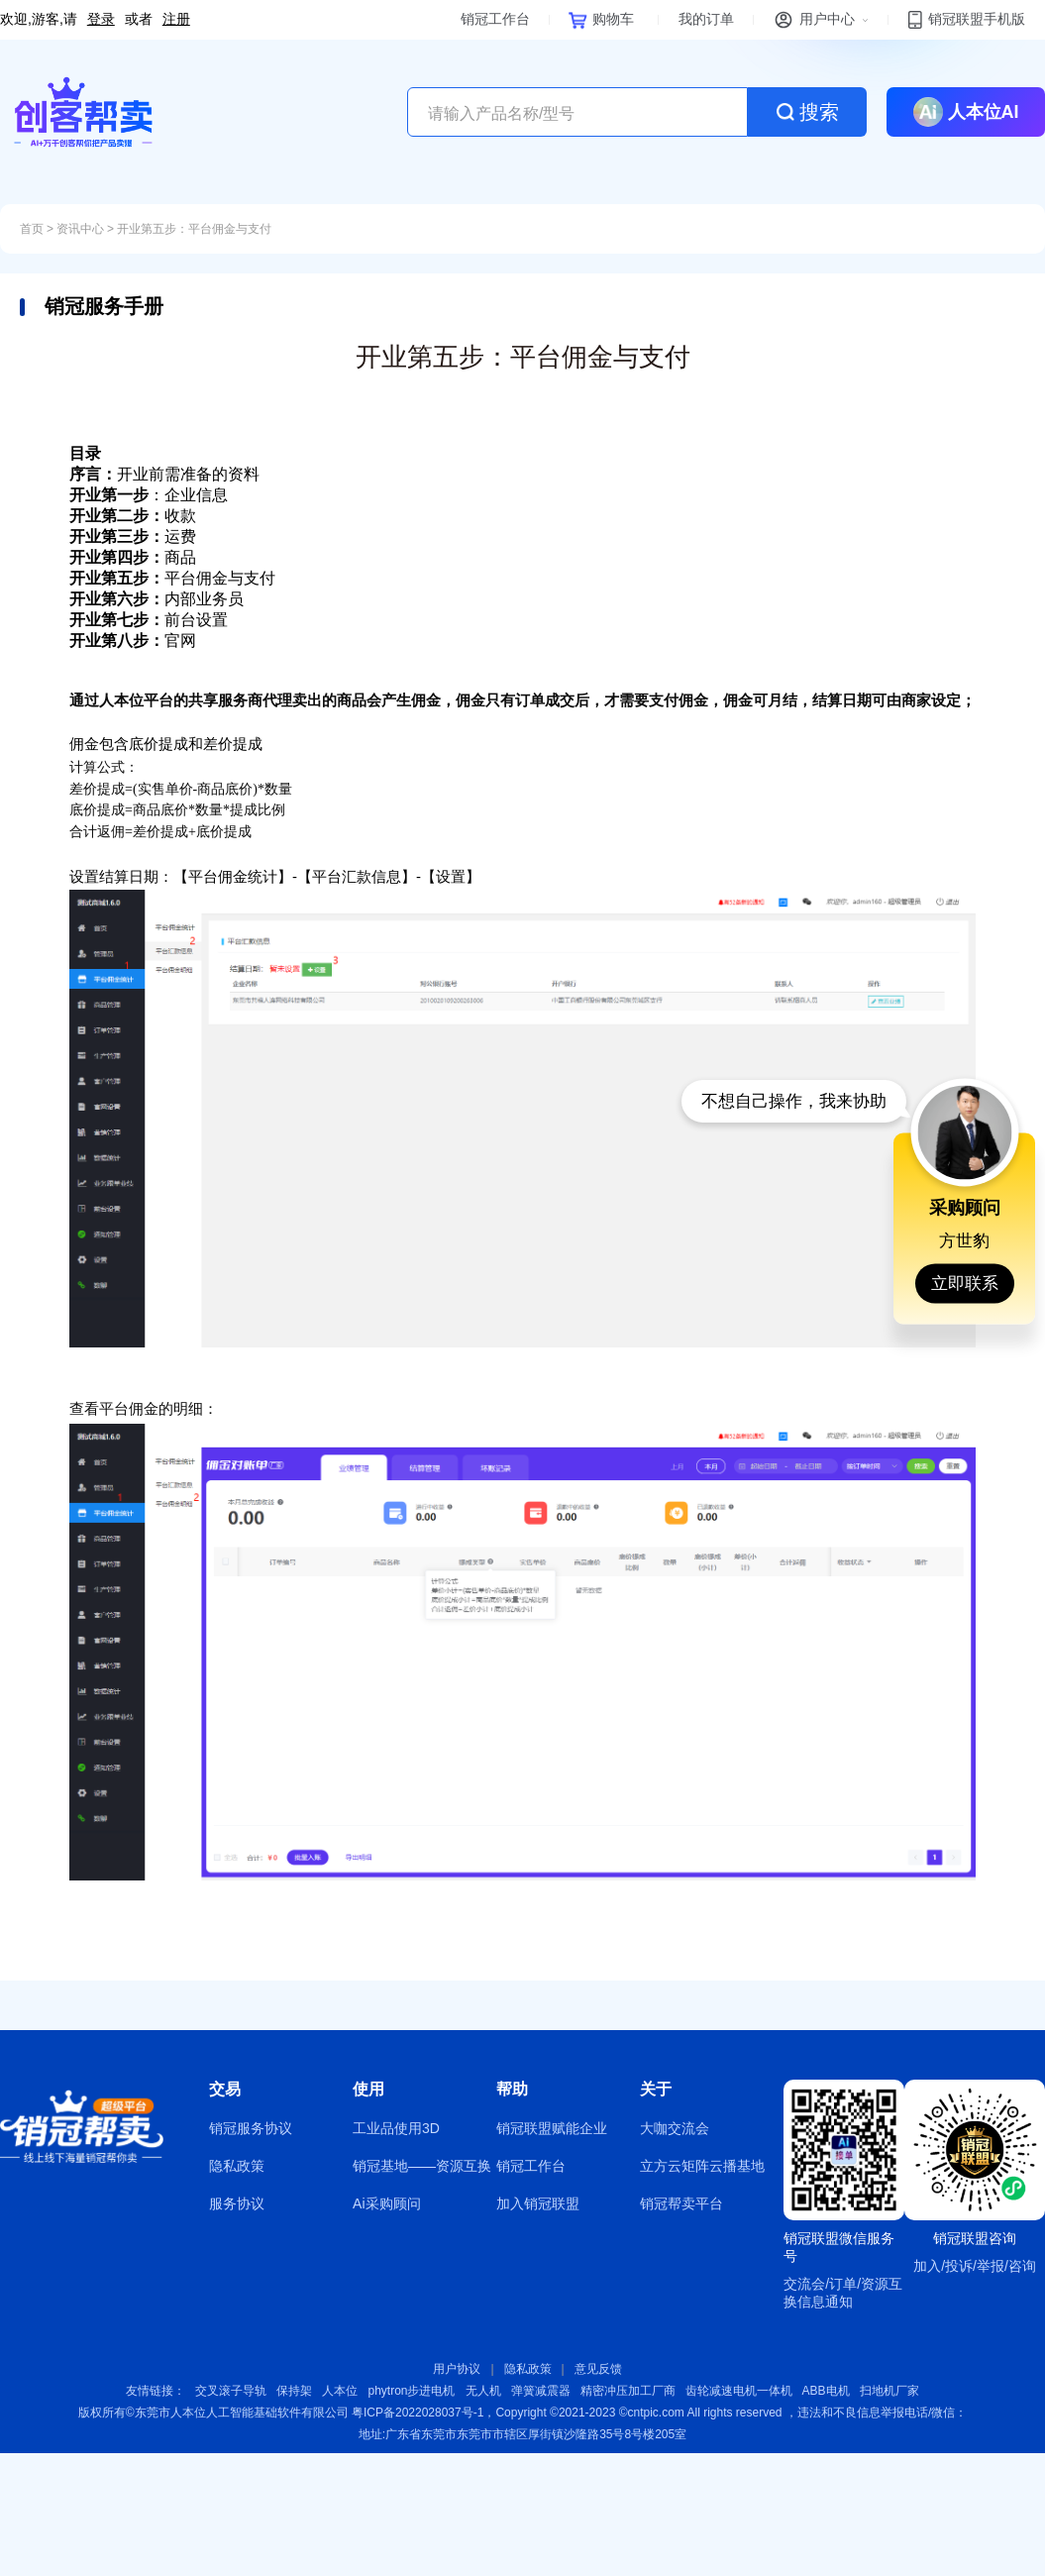 This screenshot has width=1045, height=2576. Describe the element at coordinates (164, 474) in the screenshot. I see `开业前需准备的资料` at that location.